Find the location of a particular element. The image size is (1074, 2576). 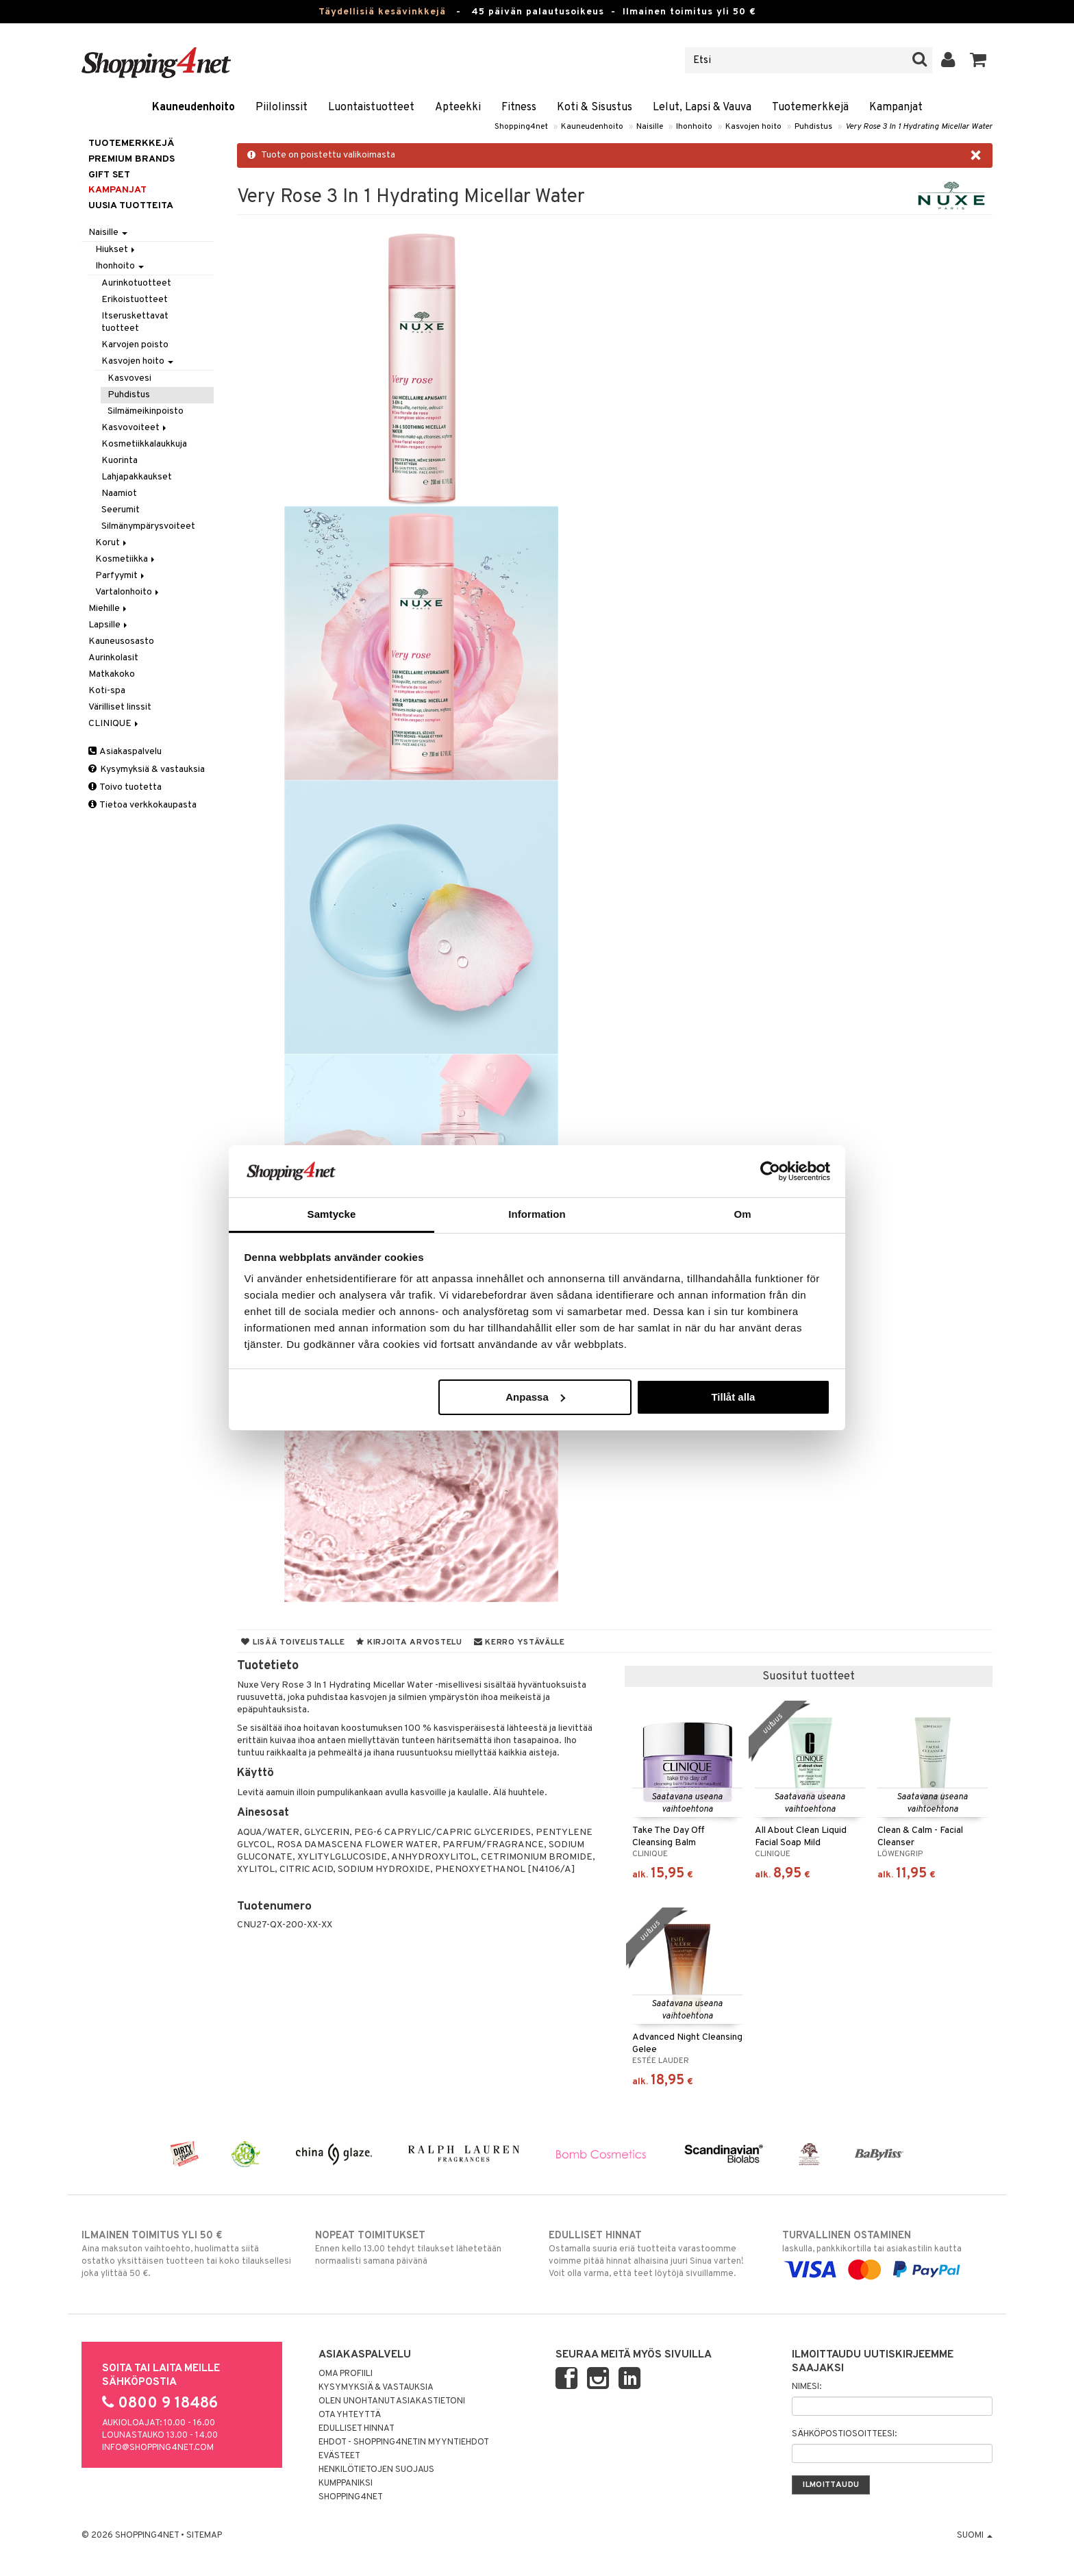

Kumppaniksi is located at coordinates (346, 2483).